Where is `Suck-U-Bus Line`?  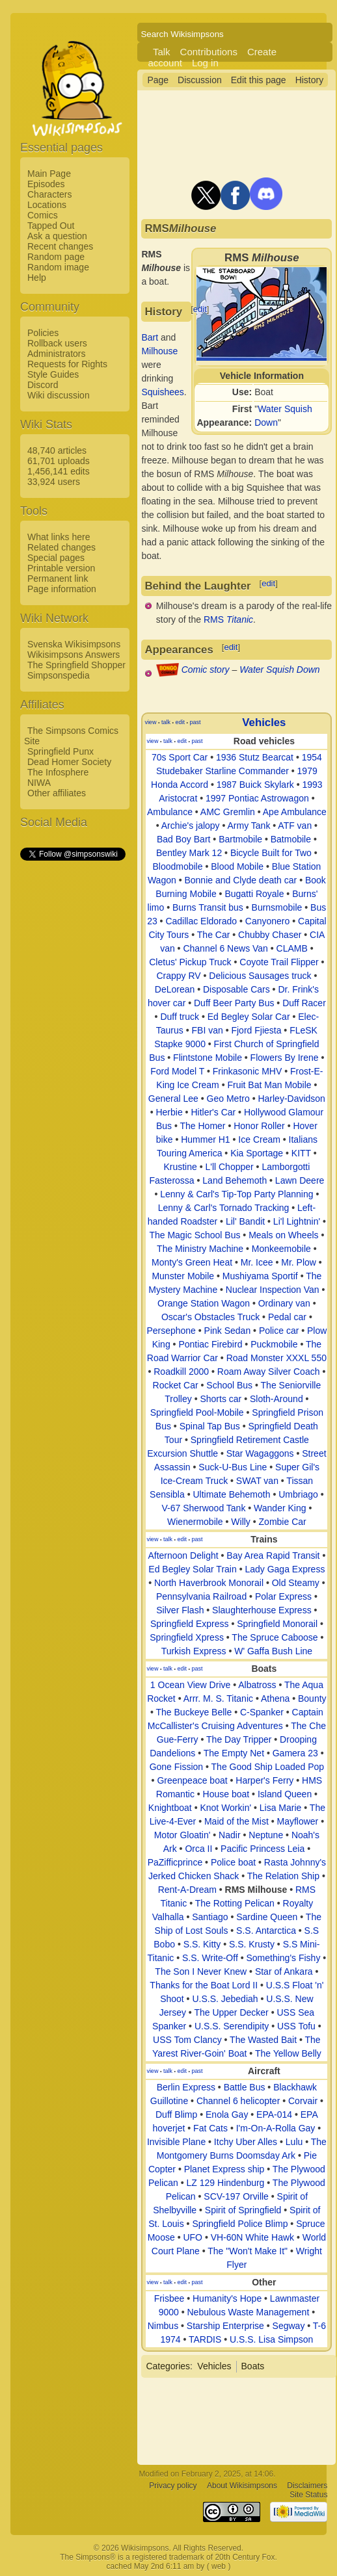 Suck-U-Bus Line is located at coordinates (232, 1467).